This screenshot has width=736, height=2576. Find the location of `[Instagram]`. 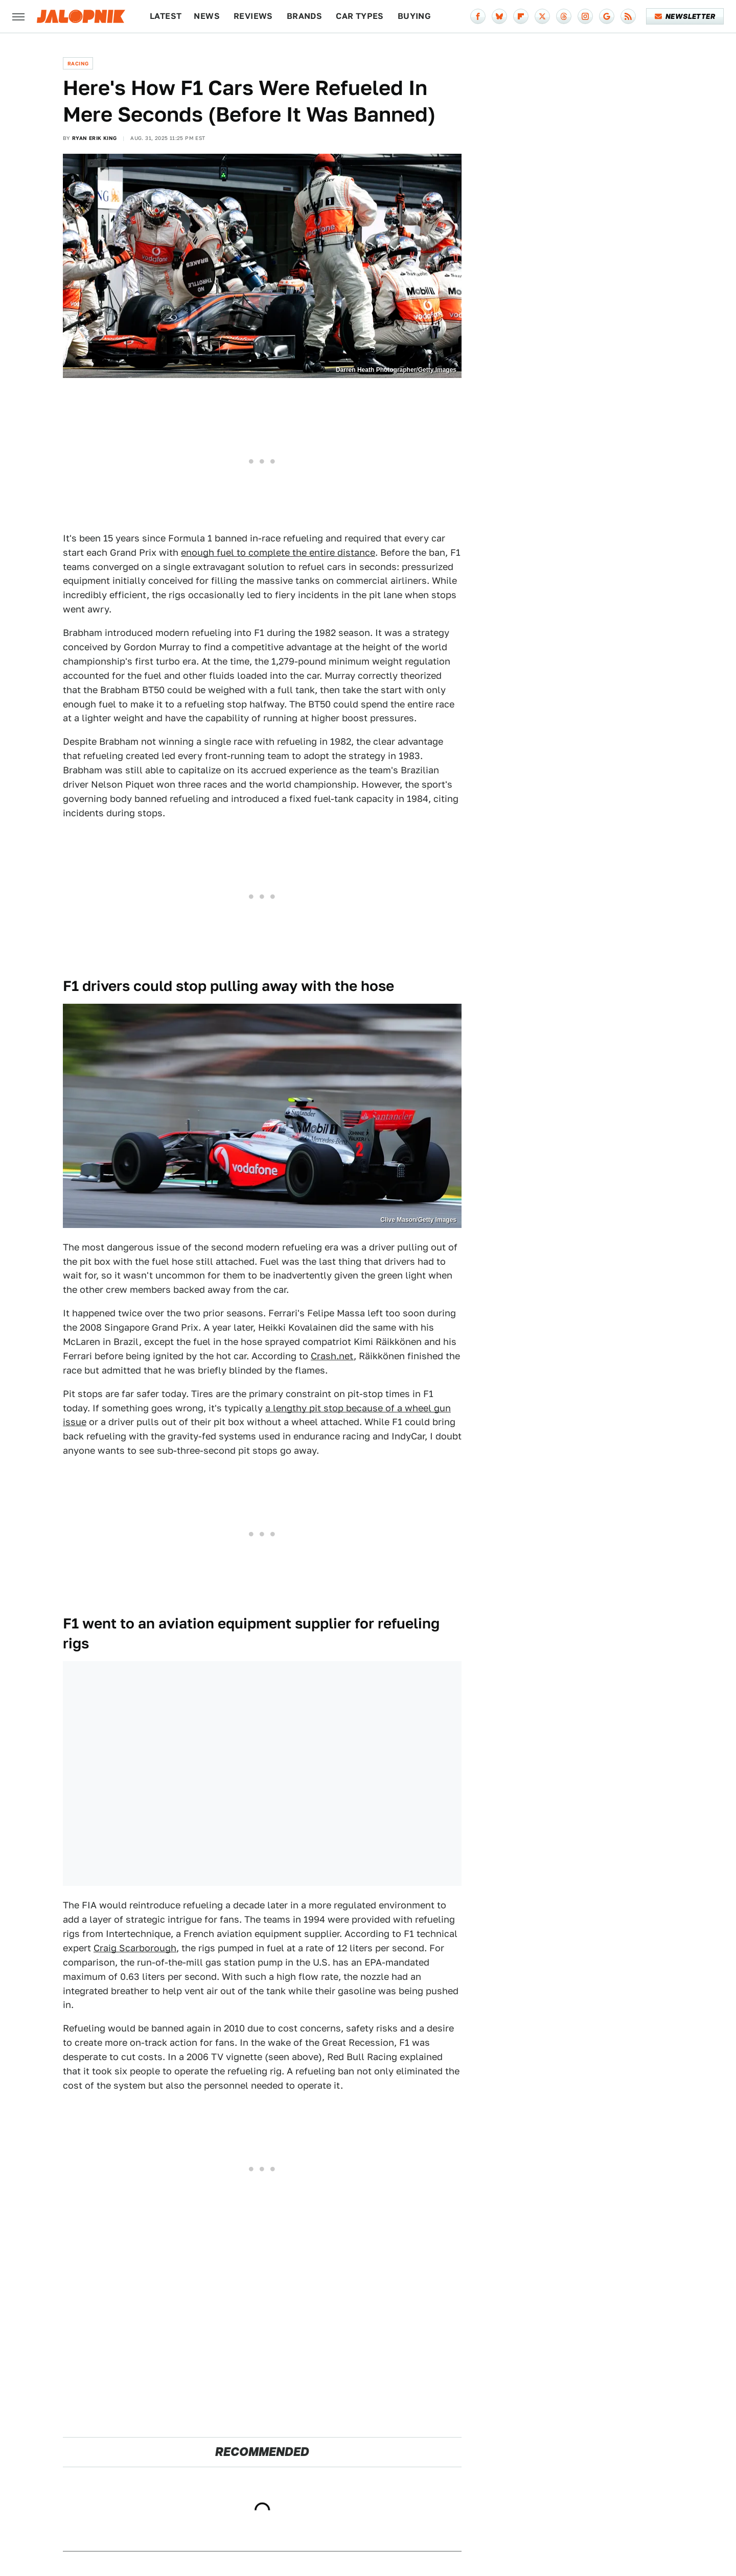

[Instagram] is located at coordinates (585, 16).